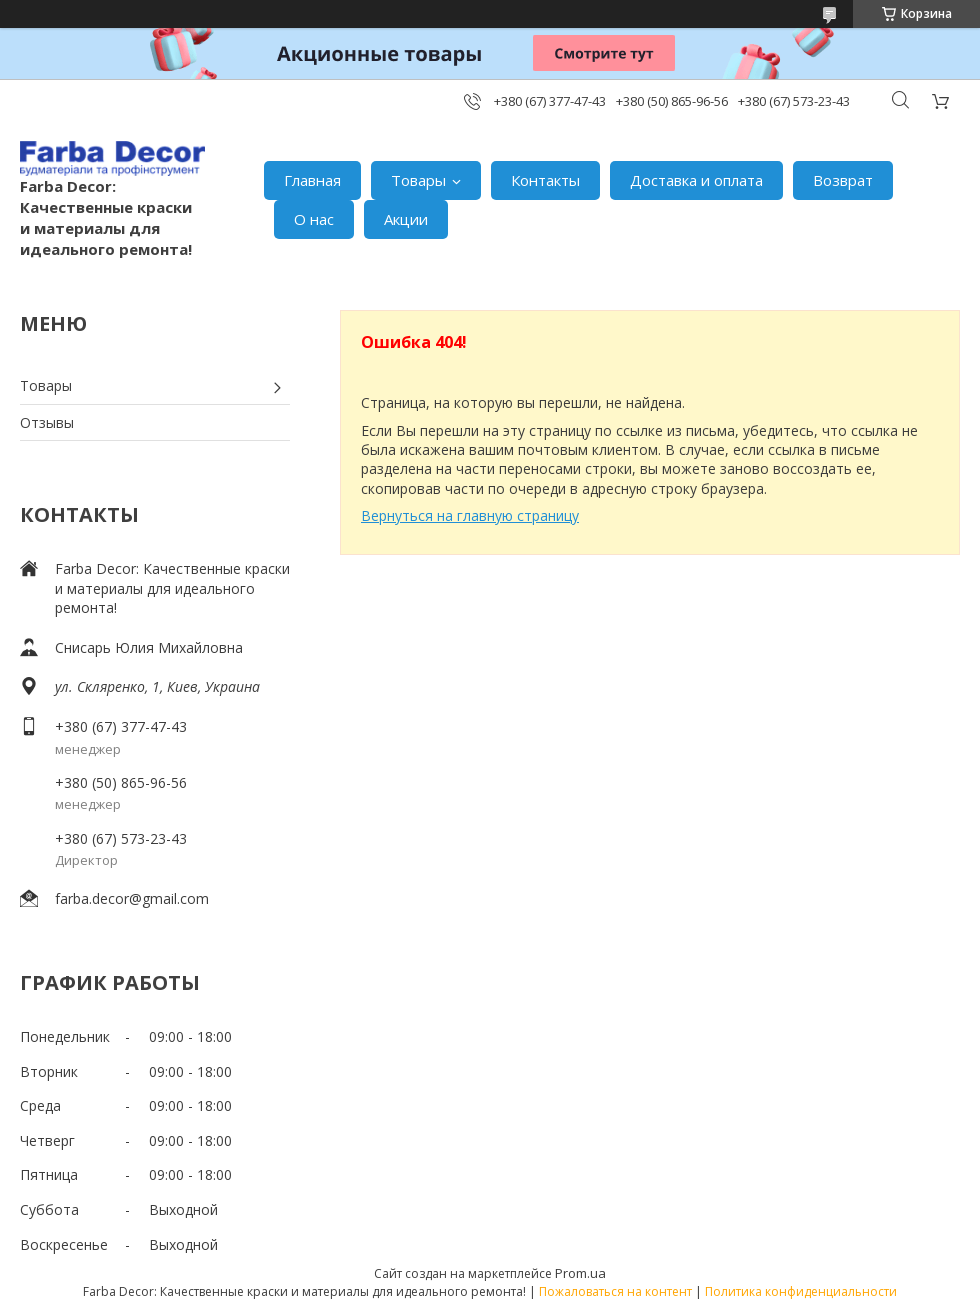 The image size is (980, 1311). I want to click on farba.decor@gmail.com, so click(132, 898).